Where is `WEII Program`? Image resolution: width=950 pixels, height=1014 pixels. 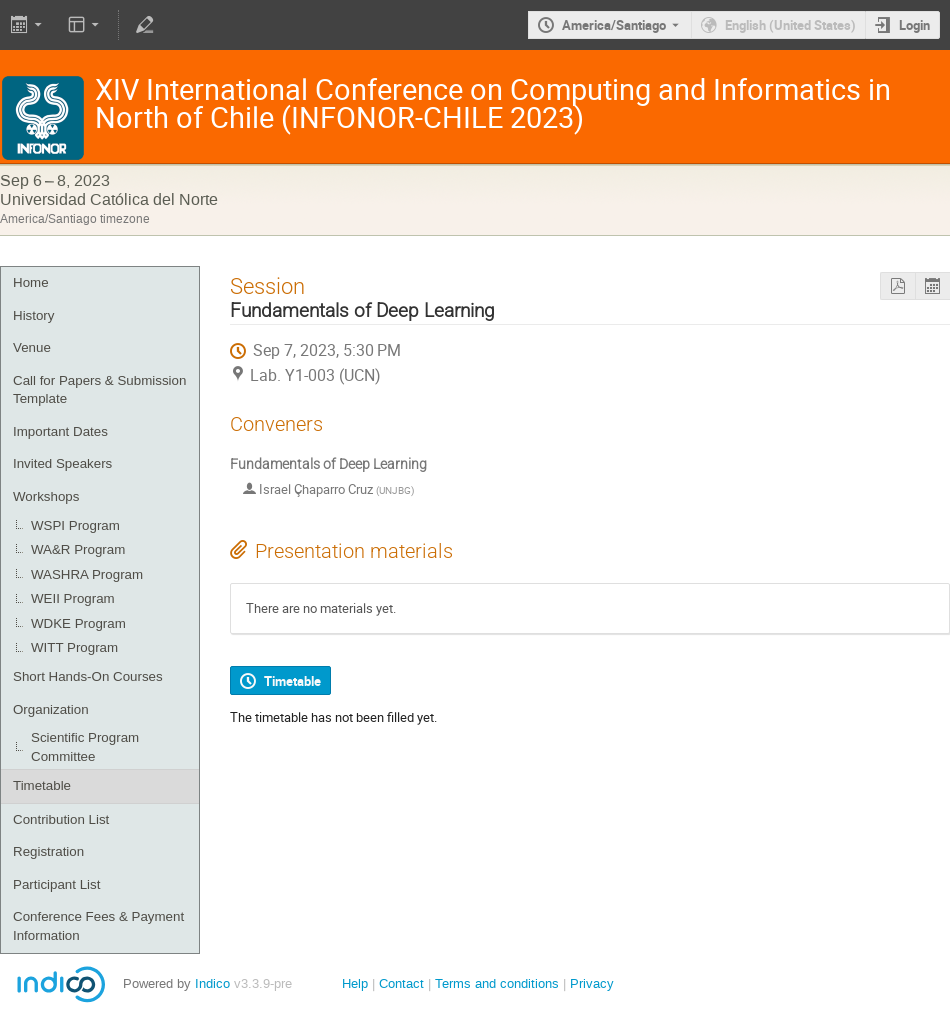
WEII Program is located at coordinates (73, 598).